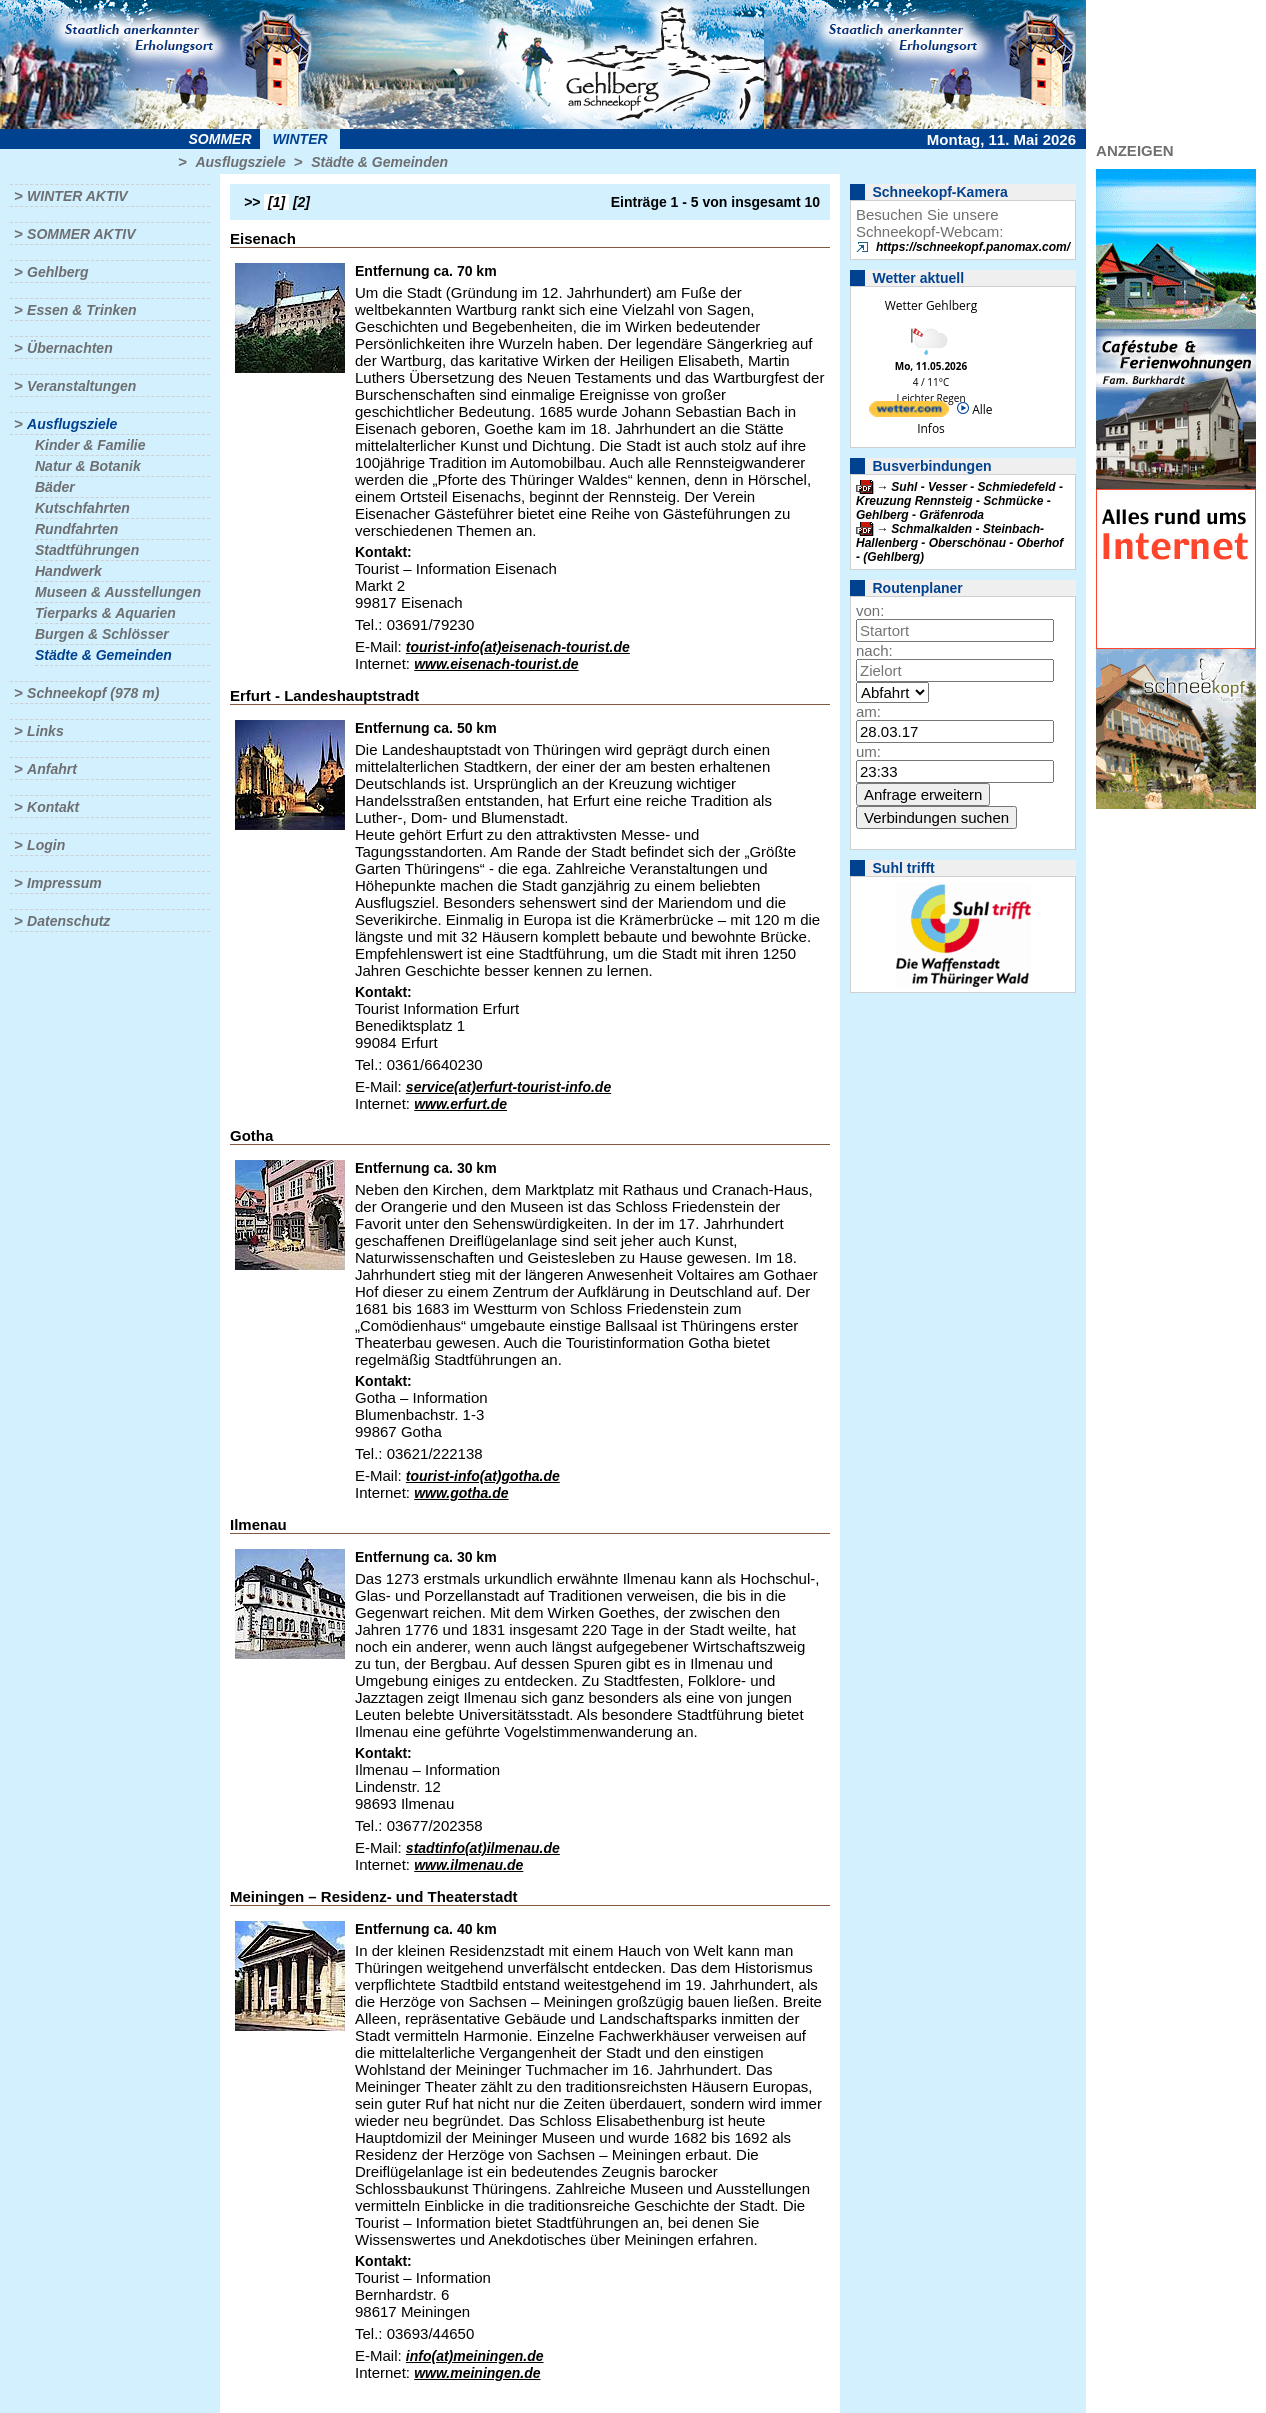 This screenshot has width=1266, height=2413. What do you see at coordinates (276, 202) in the screenshot?
I see `[1]` at bounding box center [276, 202].